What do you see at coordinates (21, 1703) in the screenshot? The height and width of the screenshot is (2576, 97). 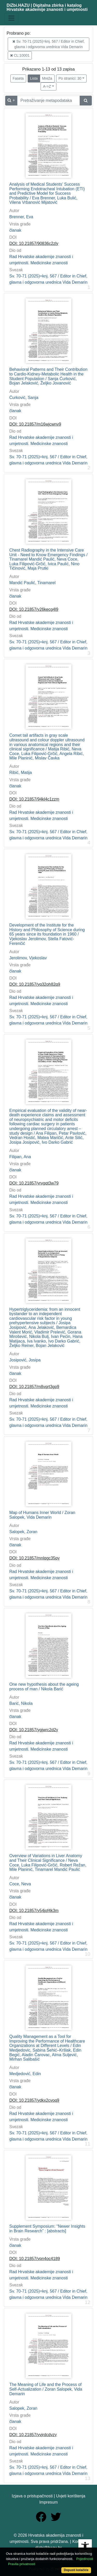 I see `Barić, Nikola` at bounding box center [21, 1703].